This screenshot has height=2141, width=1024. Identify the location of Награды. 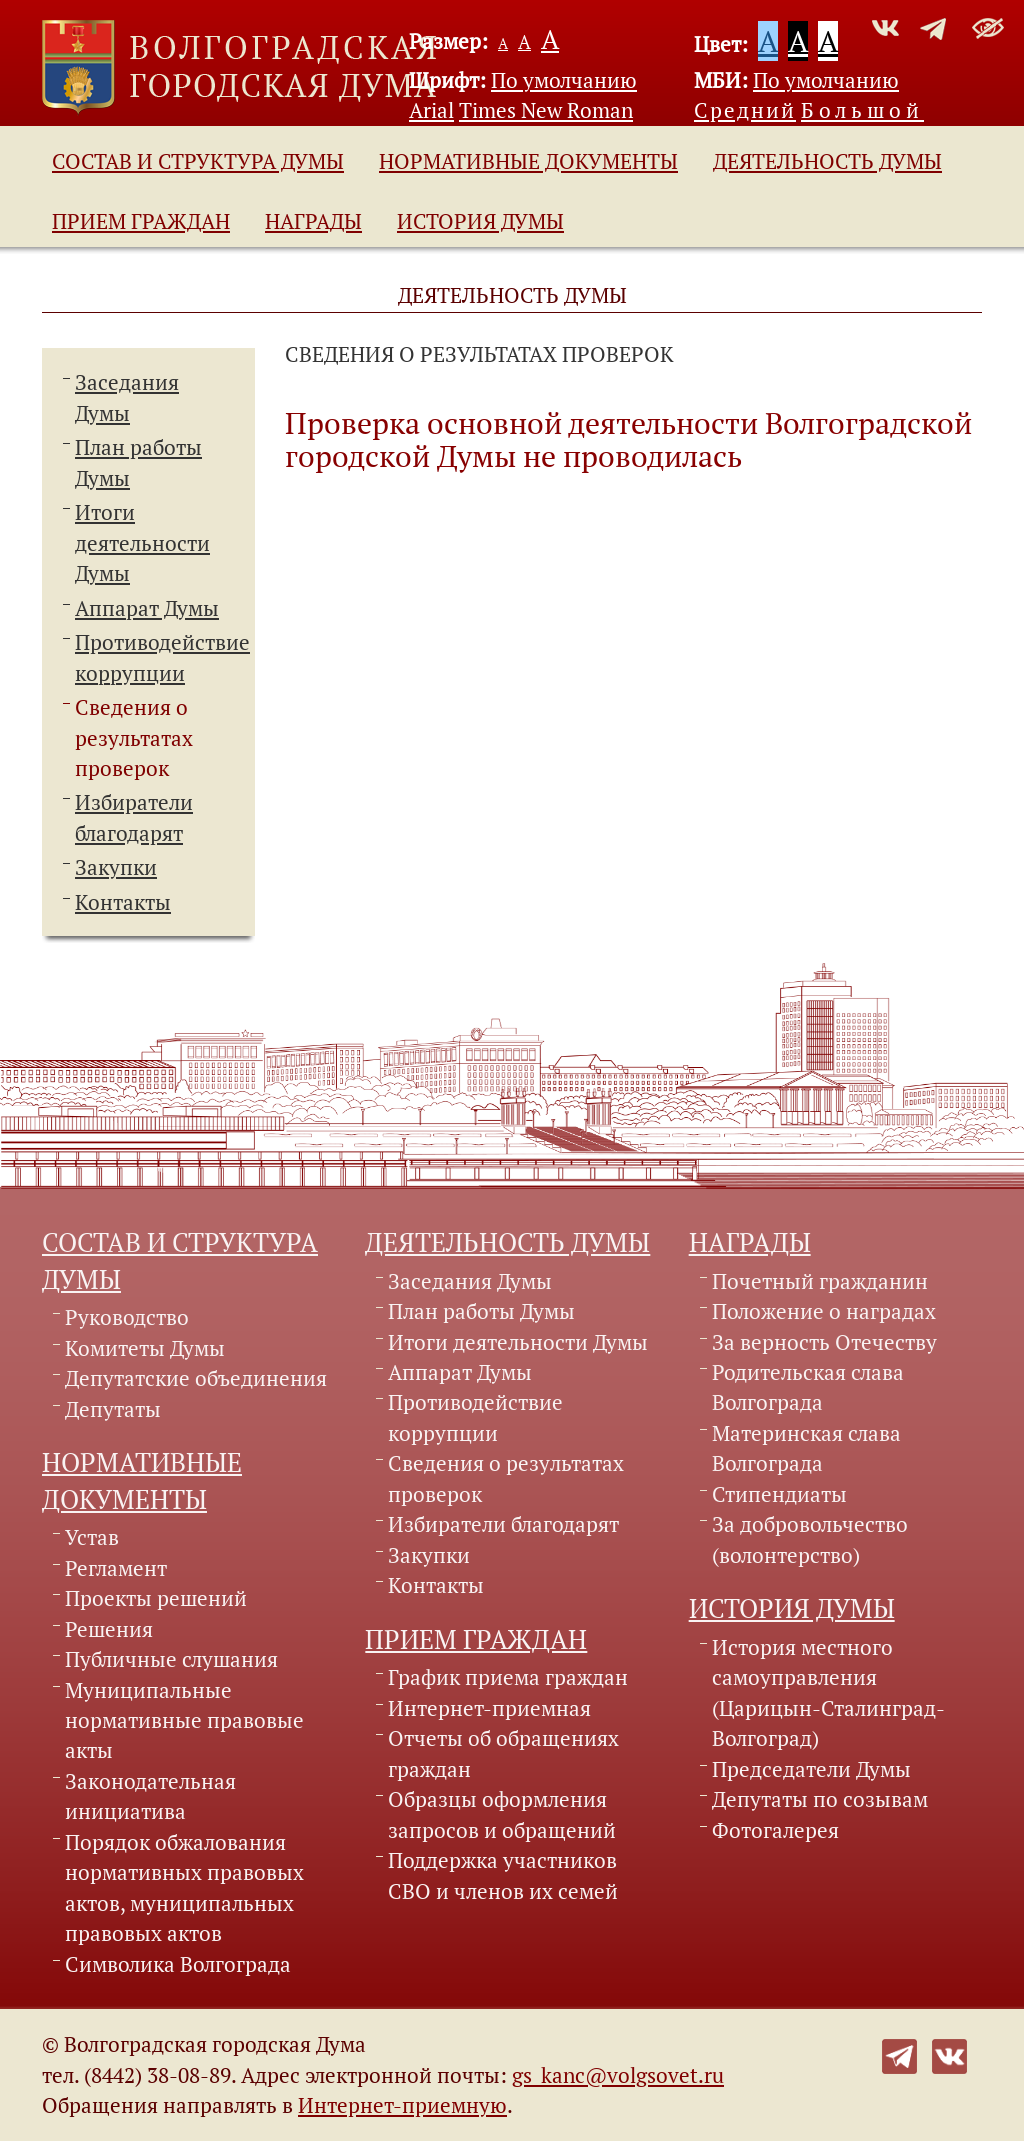
(313, 221).